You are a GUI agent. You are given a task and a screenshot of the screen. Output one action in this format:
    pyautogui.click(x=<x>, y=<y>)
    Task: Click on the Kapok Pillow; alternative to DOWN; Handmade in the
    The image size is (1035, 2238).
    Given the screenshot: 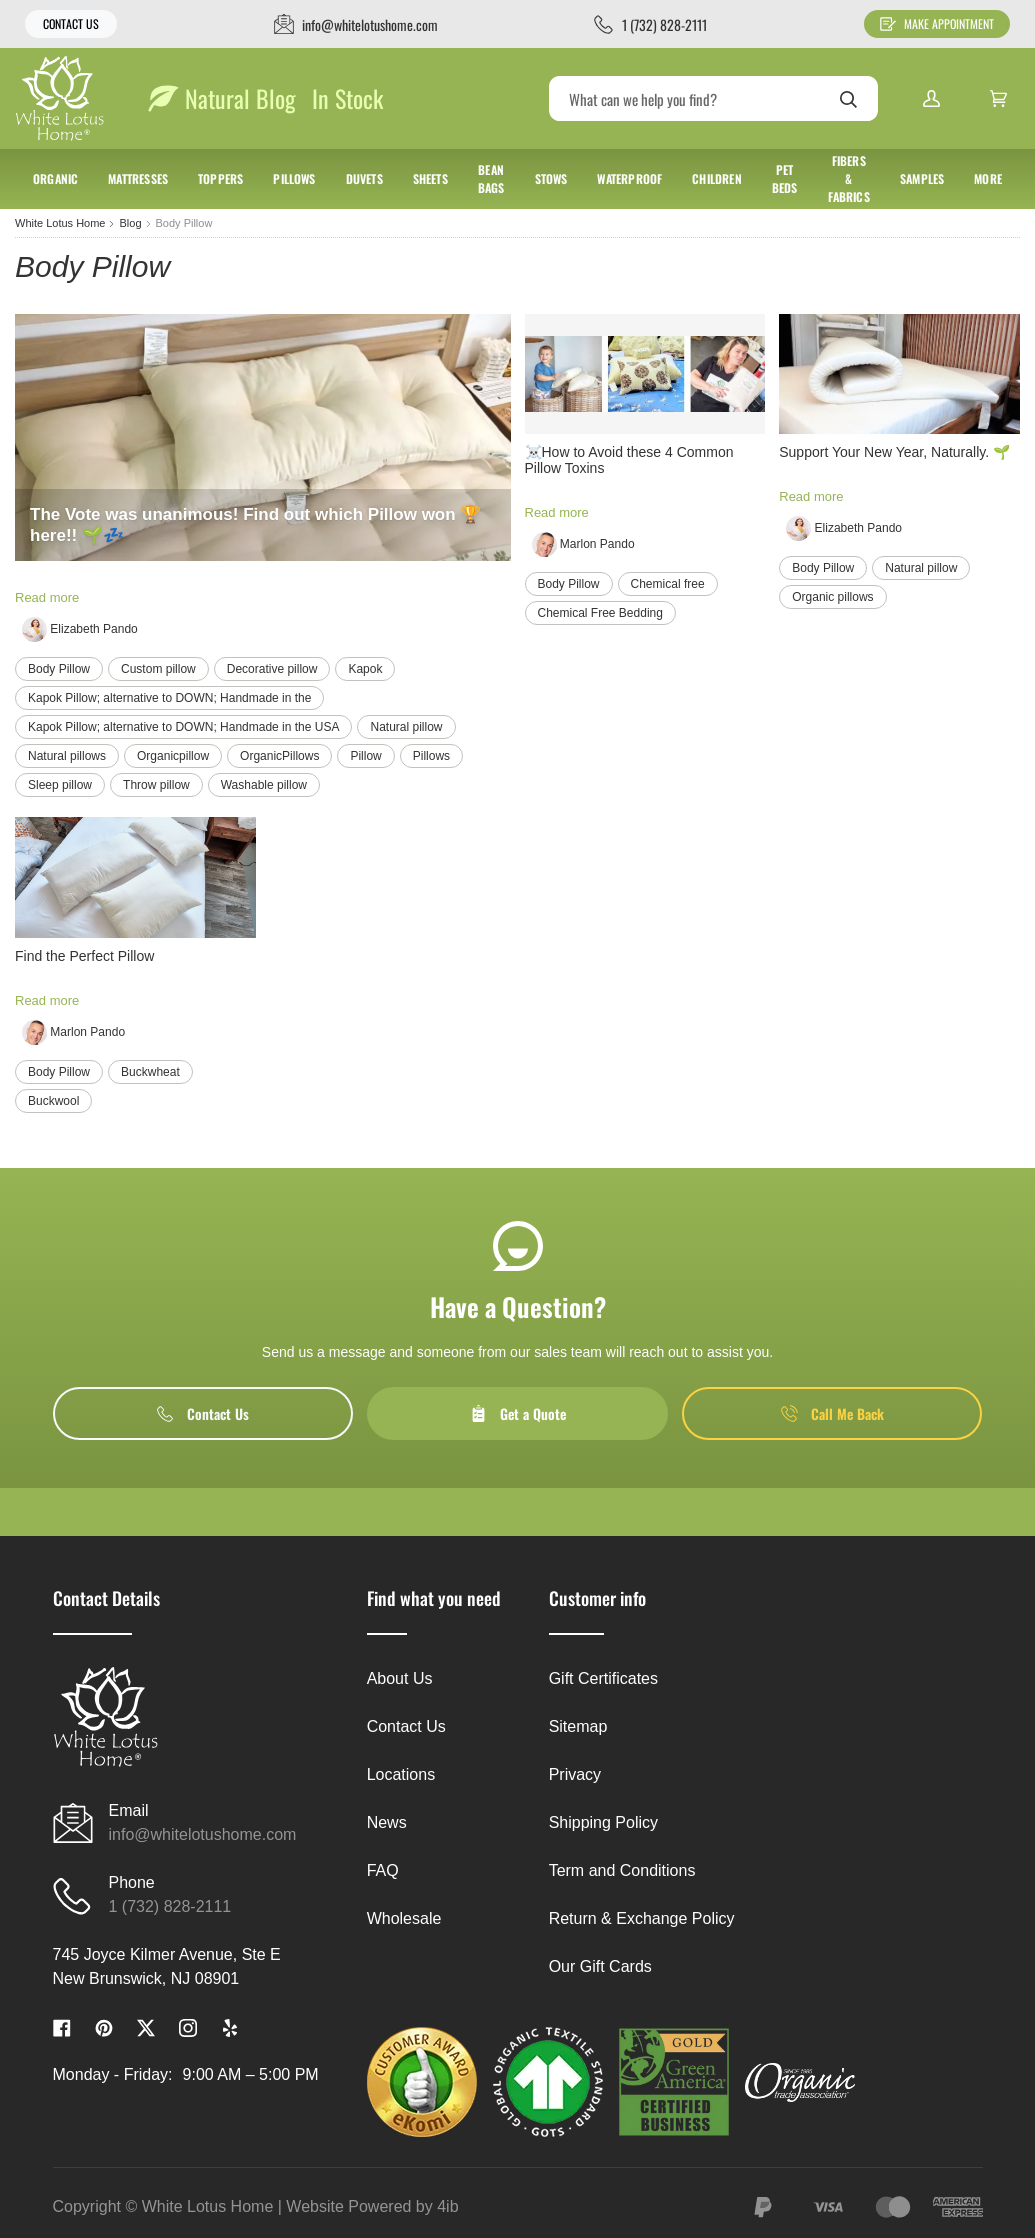 What is the action you would take?
    pyautogui.click(x=169, y=698)
    